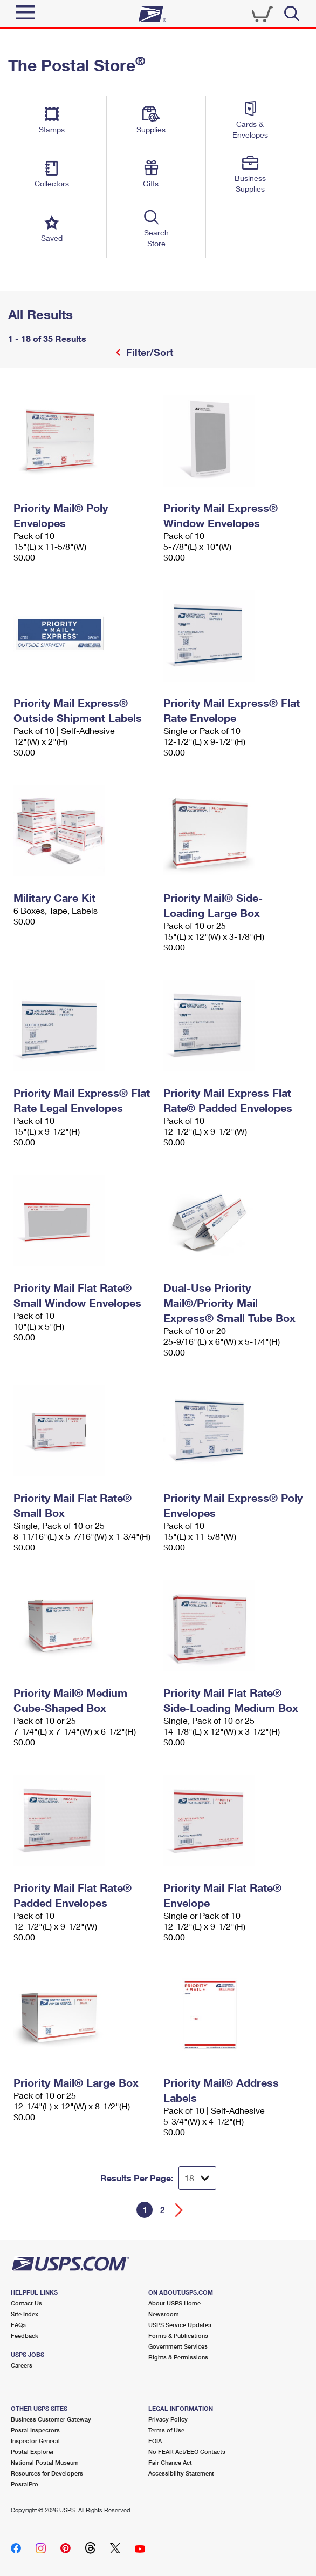 The height and width of the screenshot is (2576, 316). I want to click on Site Index, so click(24, 2313).